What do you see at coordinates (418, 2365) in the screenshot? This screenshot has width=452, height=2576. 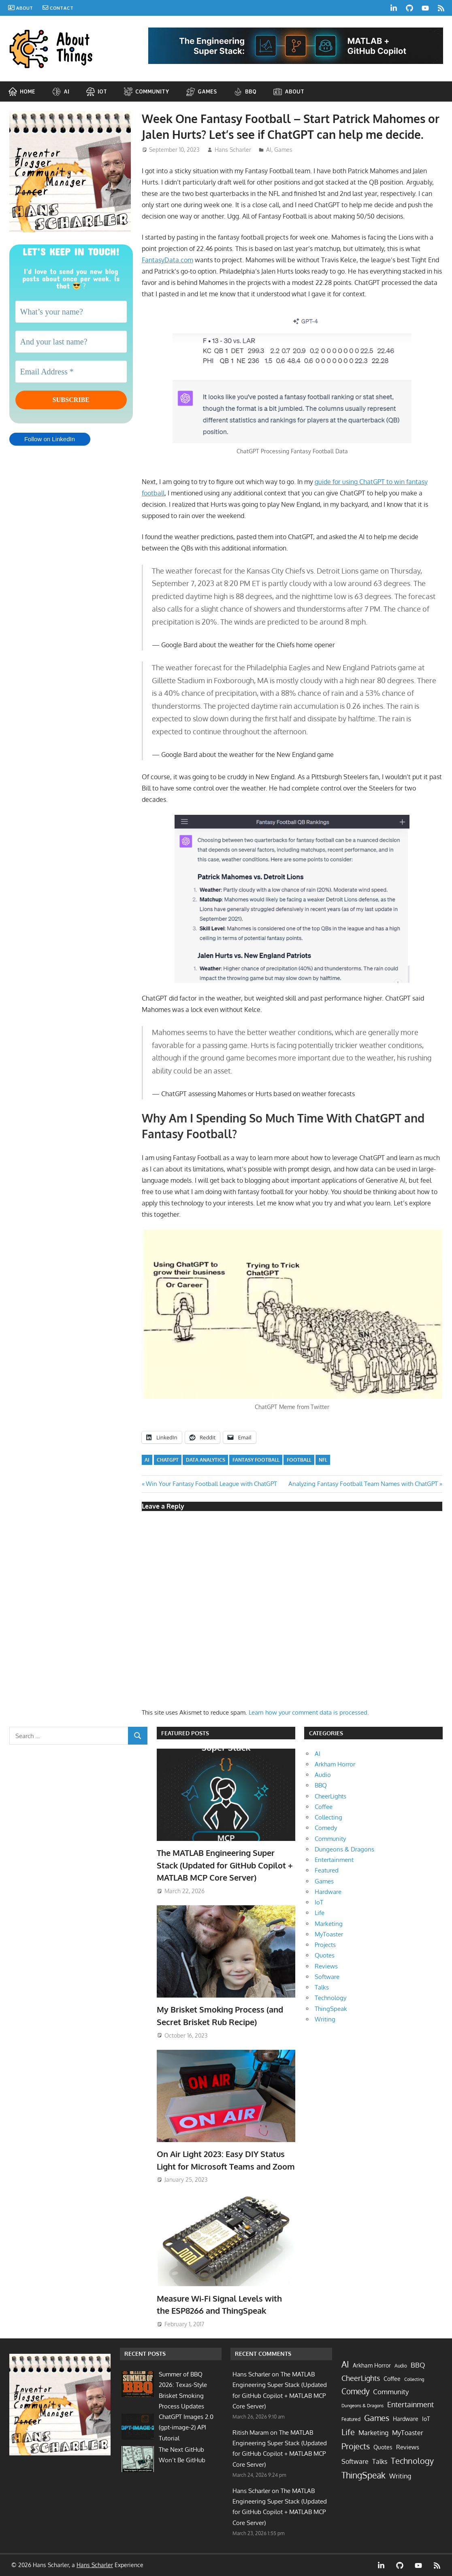 I see `BBQ [BBQ (20 items)]` at bounding box center [418, 2365].